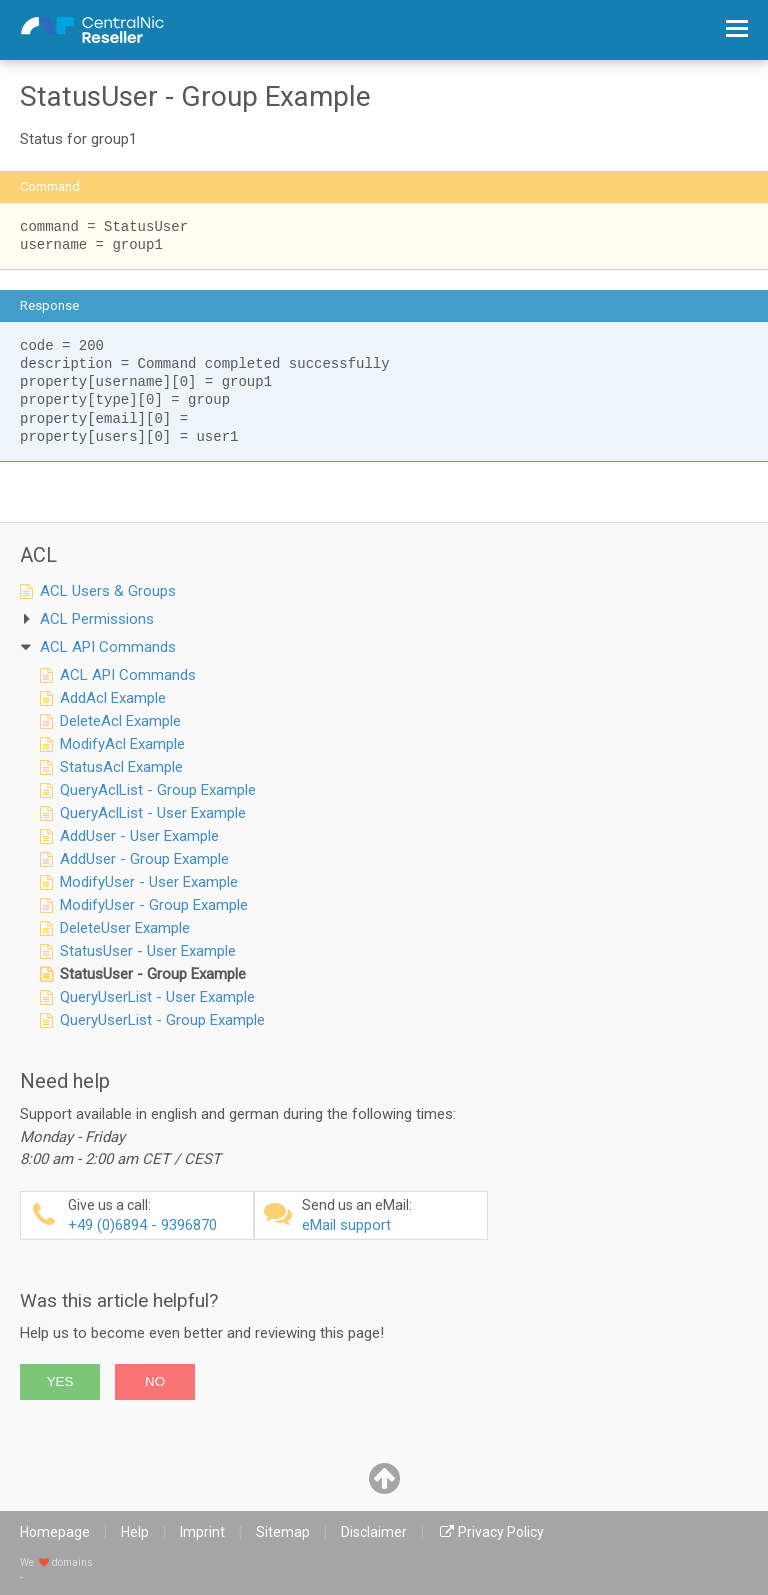  I want to click on QueryUserList - User Example, so click(157, 997).